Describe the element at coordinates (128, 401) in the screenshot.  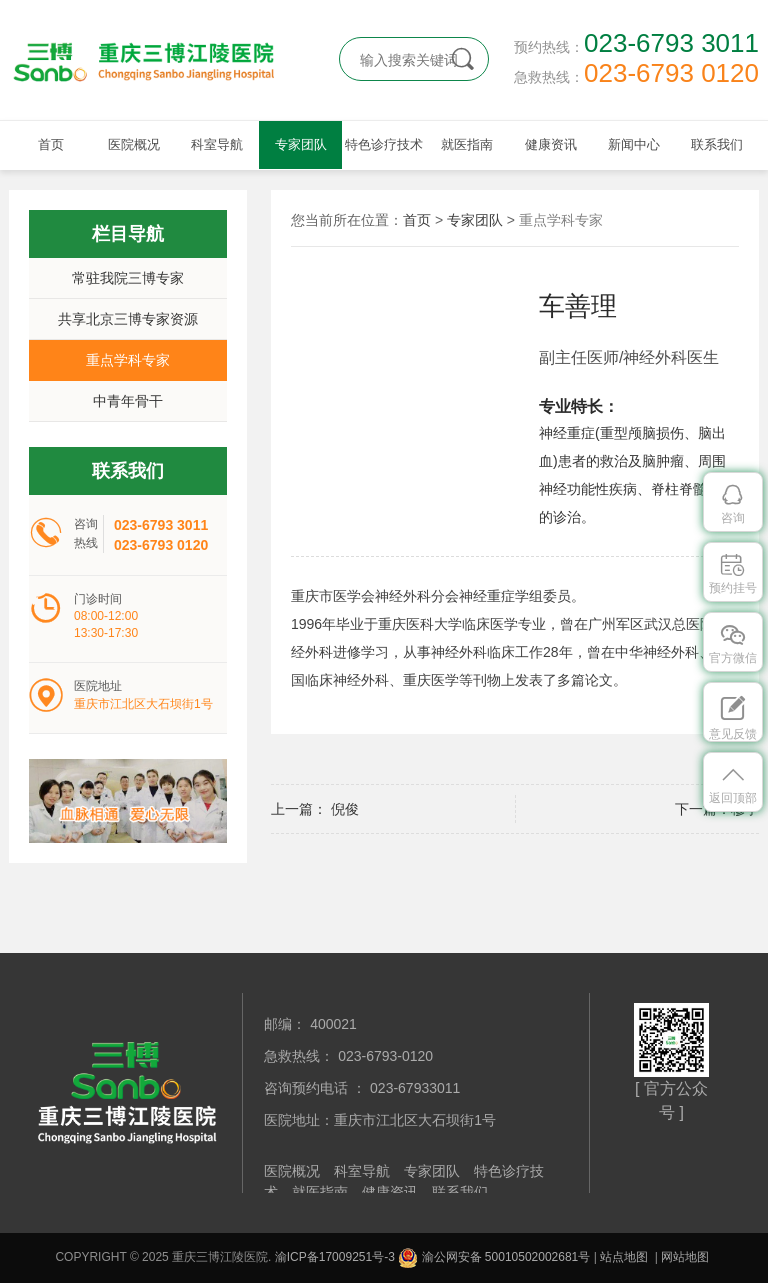
I see `中青年骨干` at that location.